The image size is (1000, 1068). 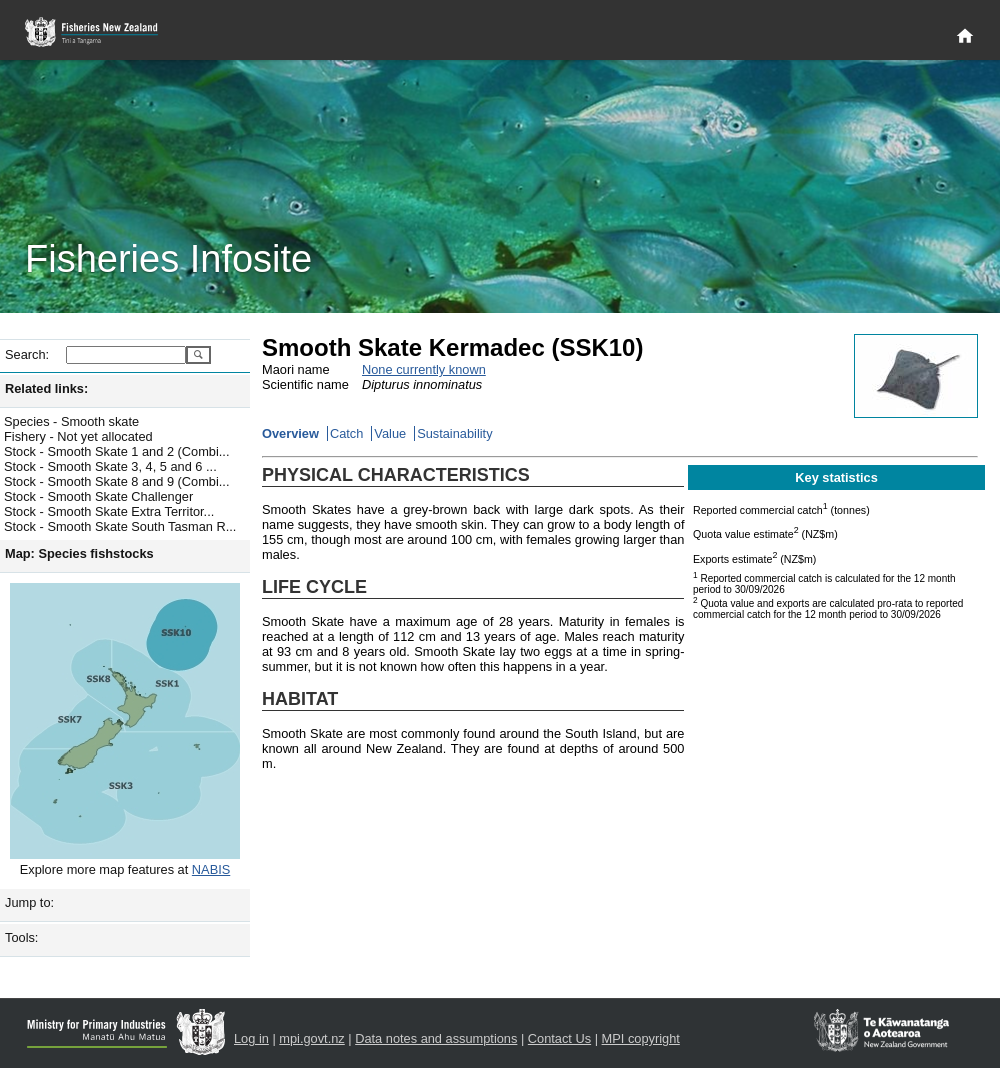 I want to click on Contact Us, so click(x=559, y=1038).